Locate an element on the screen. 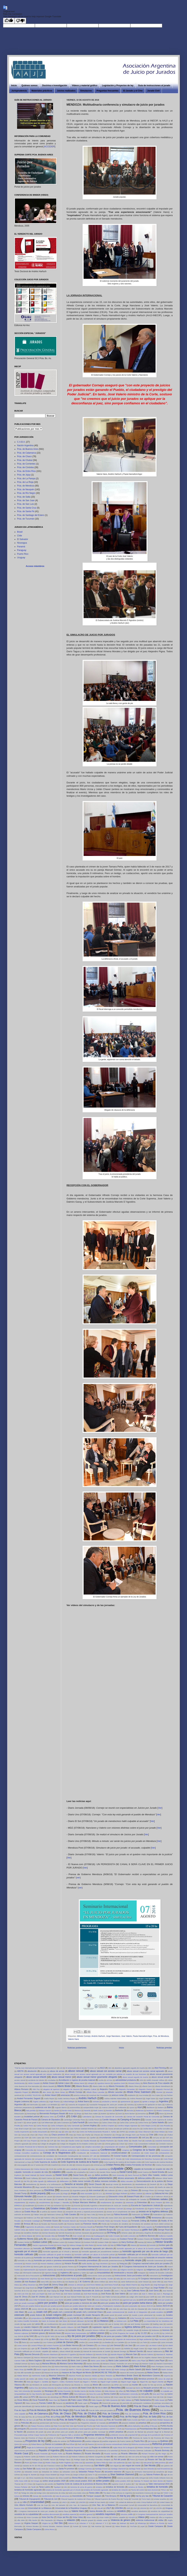 Image resolution: width=187 pixels, height=2576 pixels. Jurados is located at coordinates (159, 2315).